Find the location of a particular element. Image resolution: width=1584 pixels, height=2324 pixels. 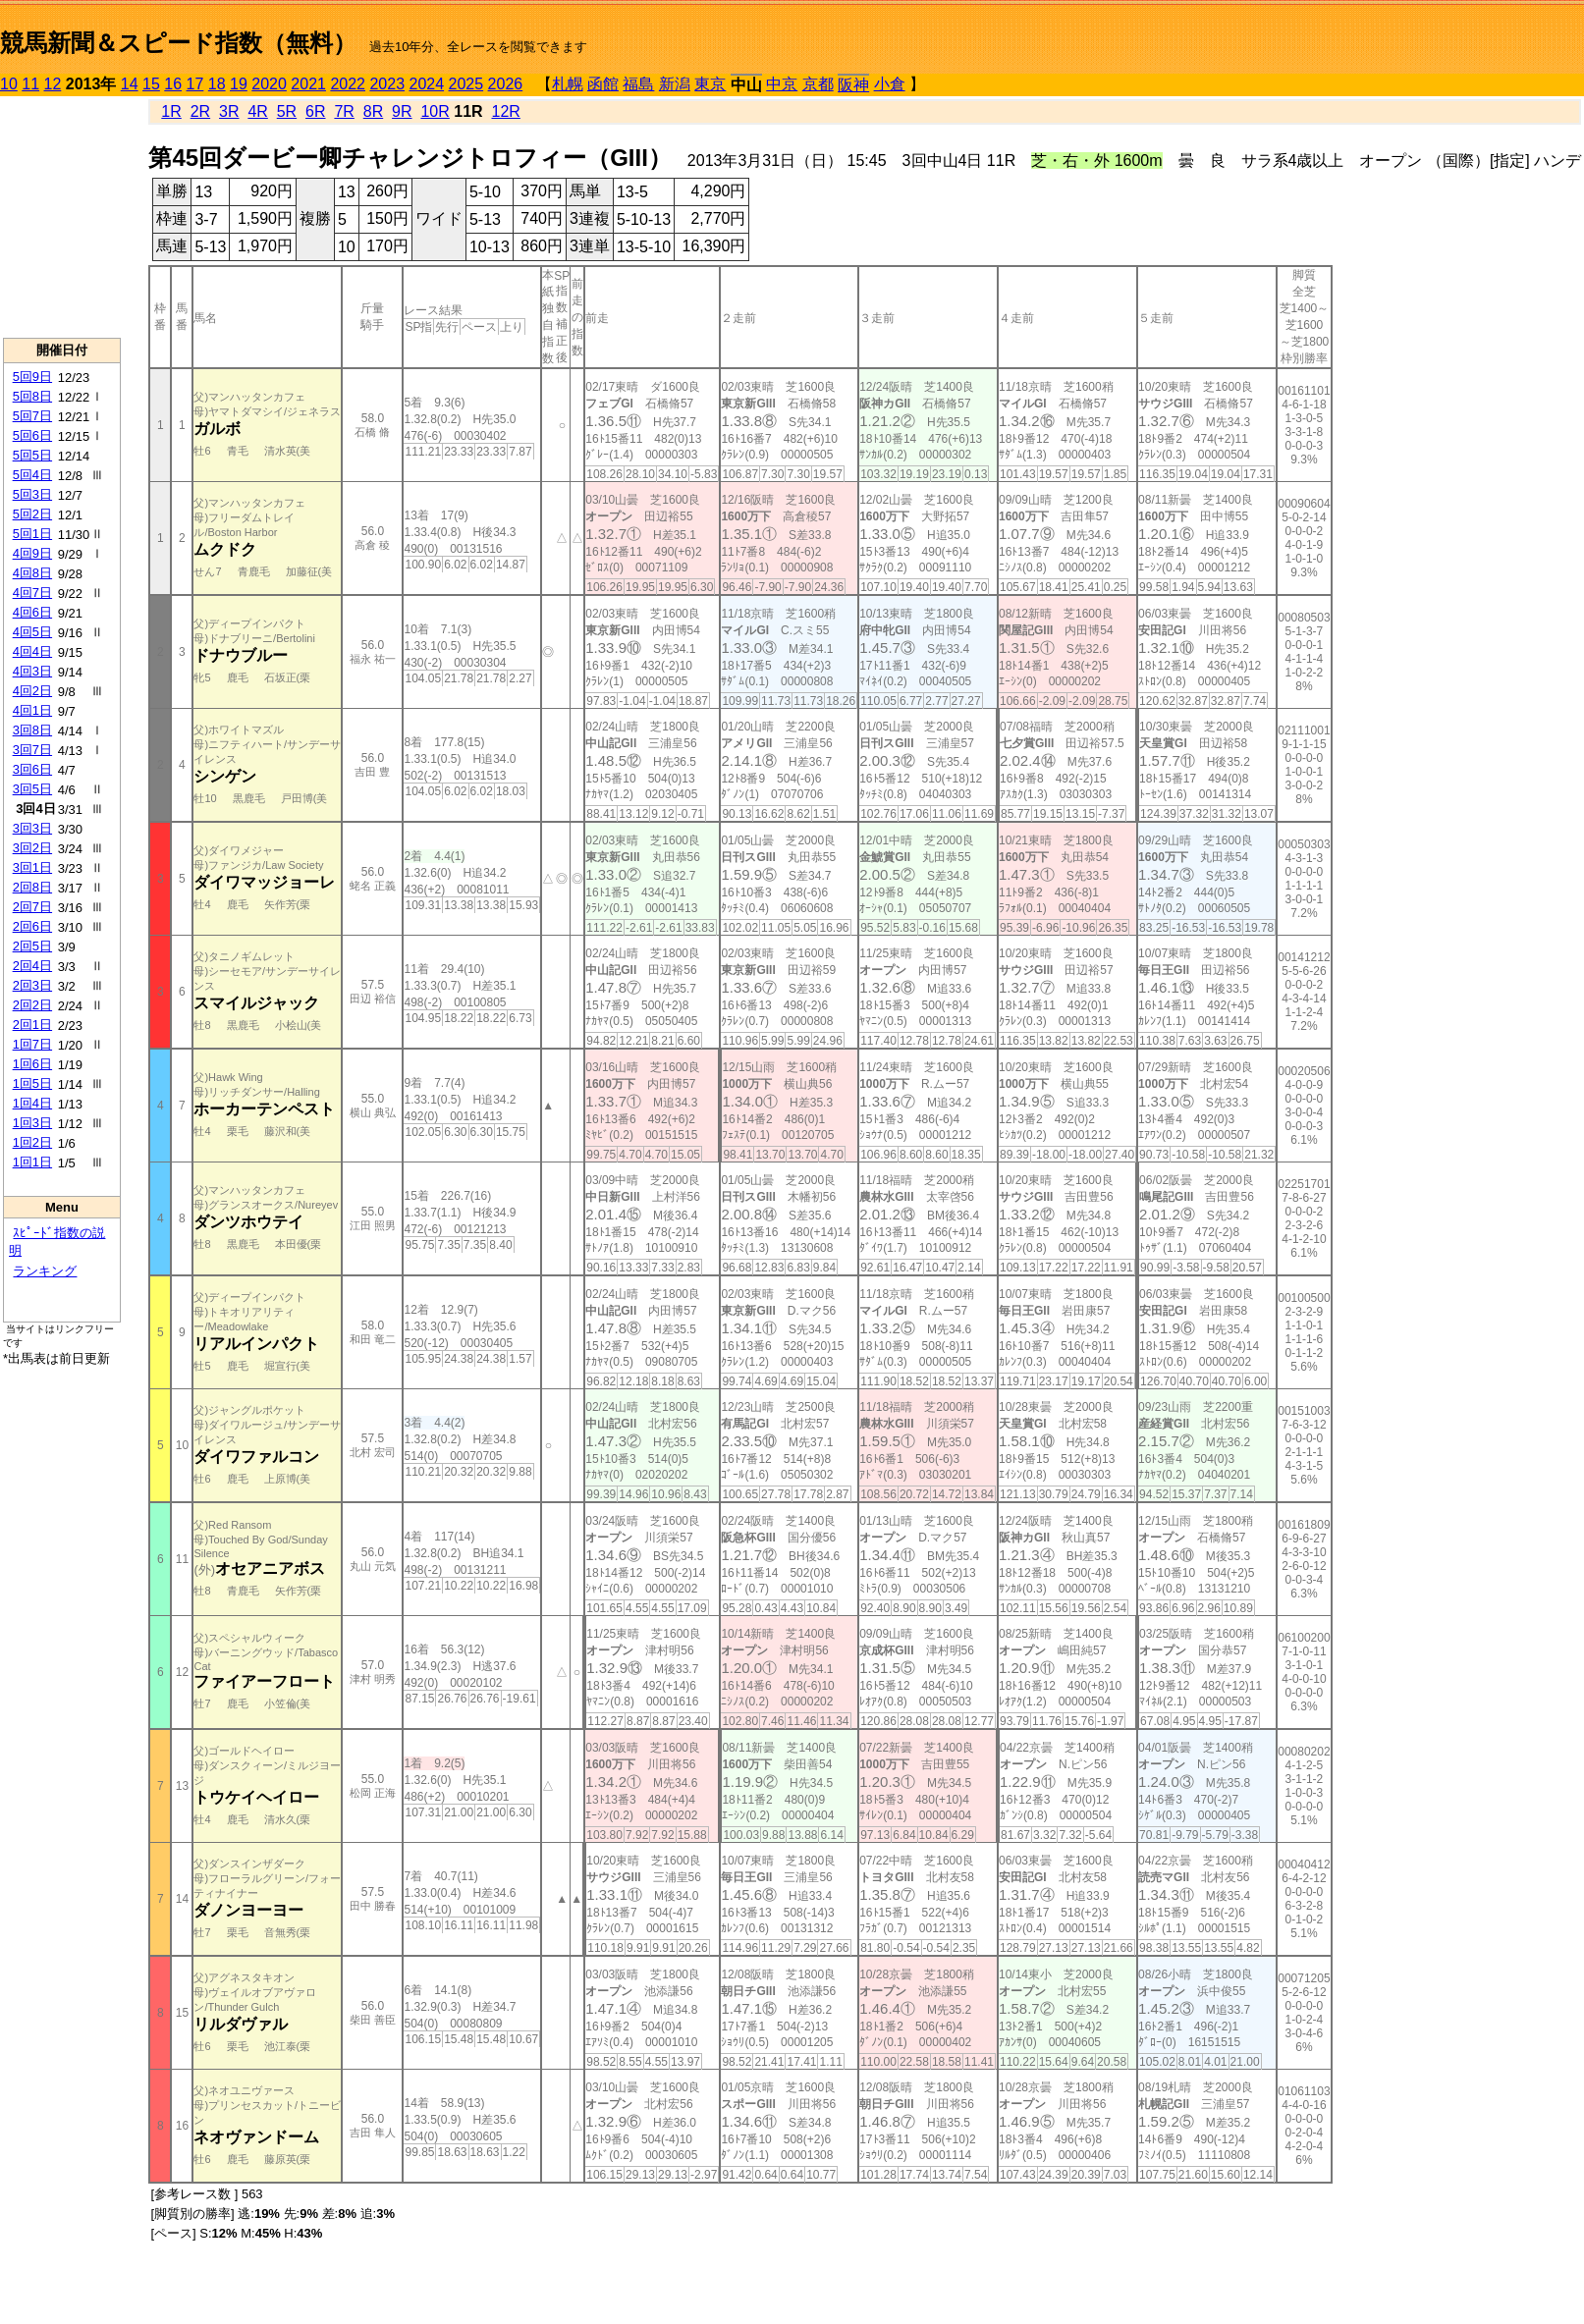

2R is located at coordinates (200, 111).